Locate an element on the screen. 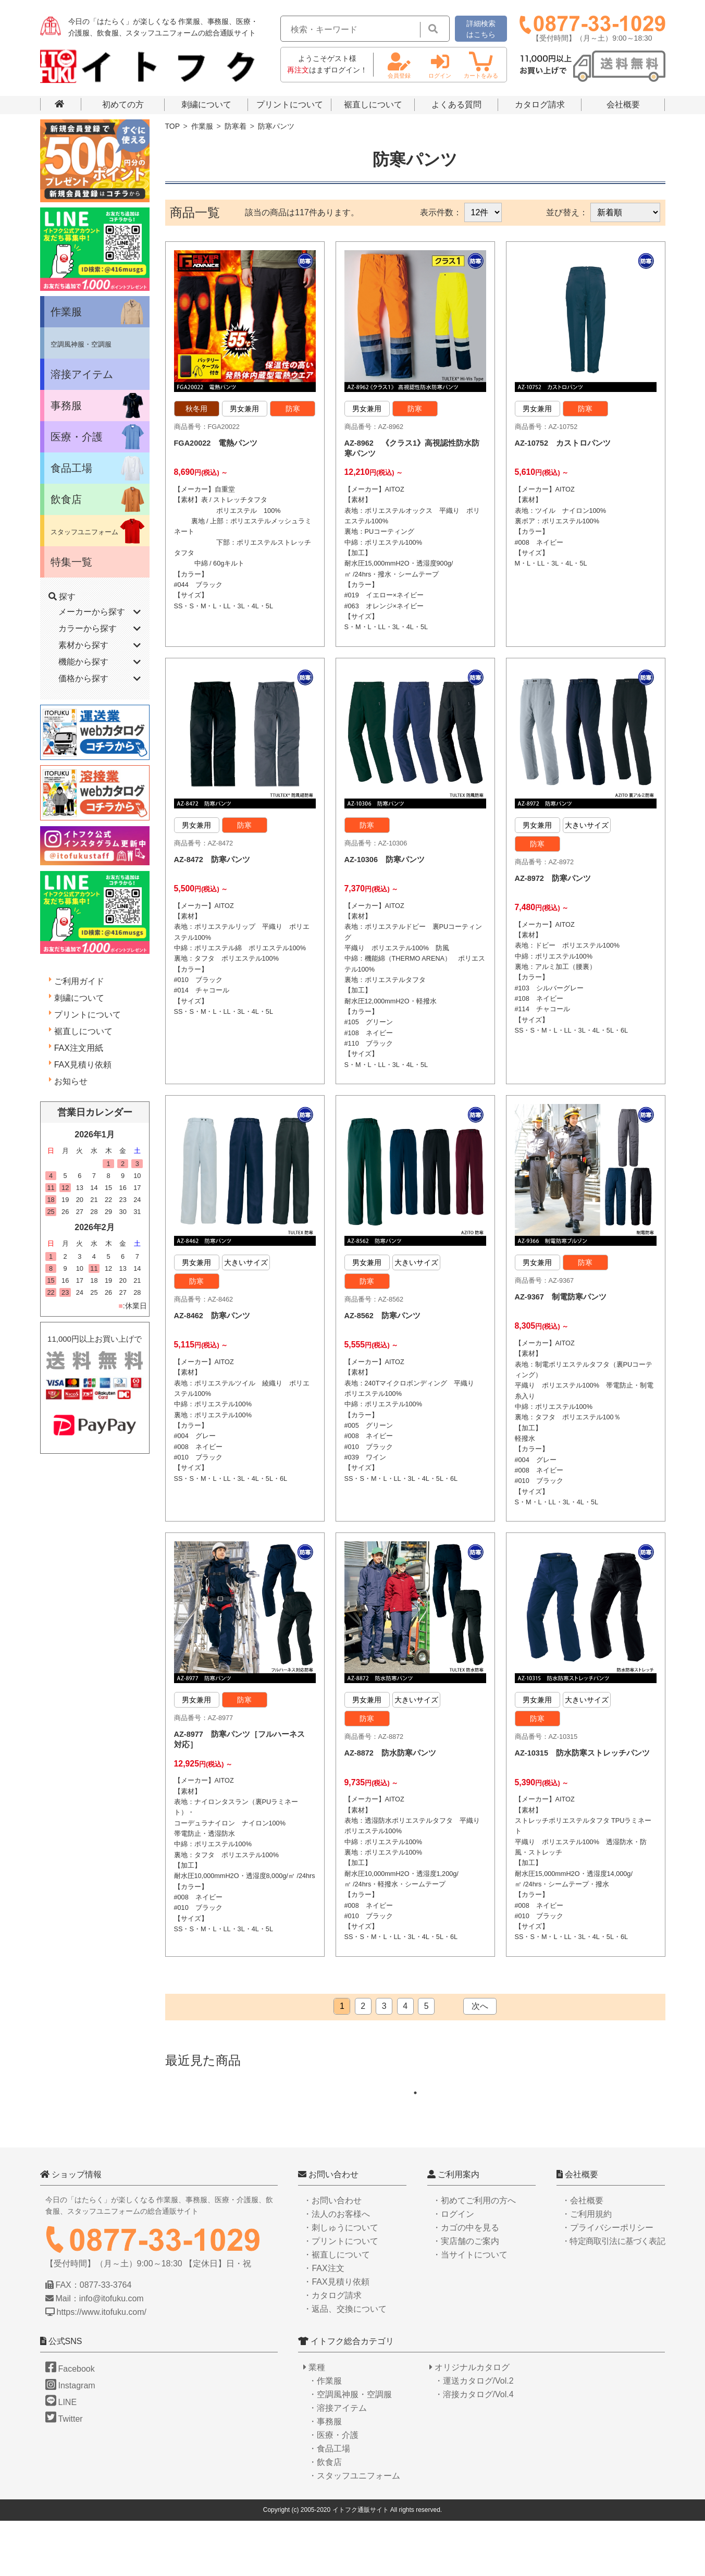 The width and height of the screenshot is (705, 2576). ・実店舗のご案内 is located at coordinates (465, 2295).